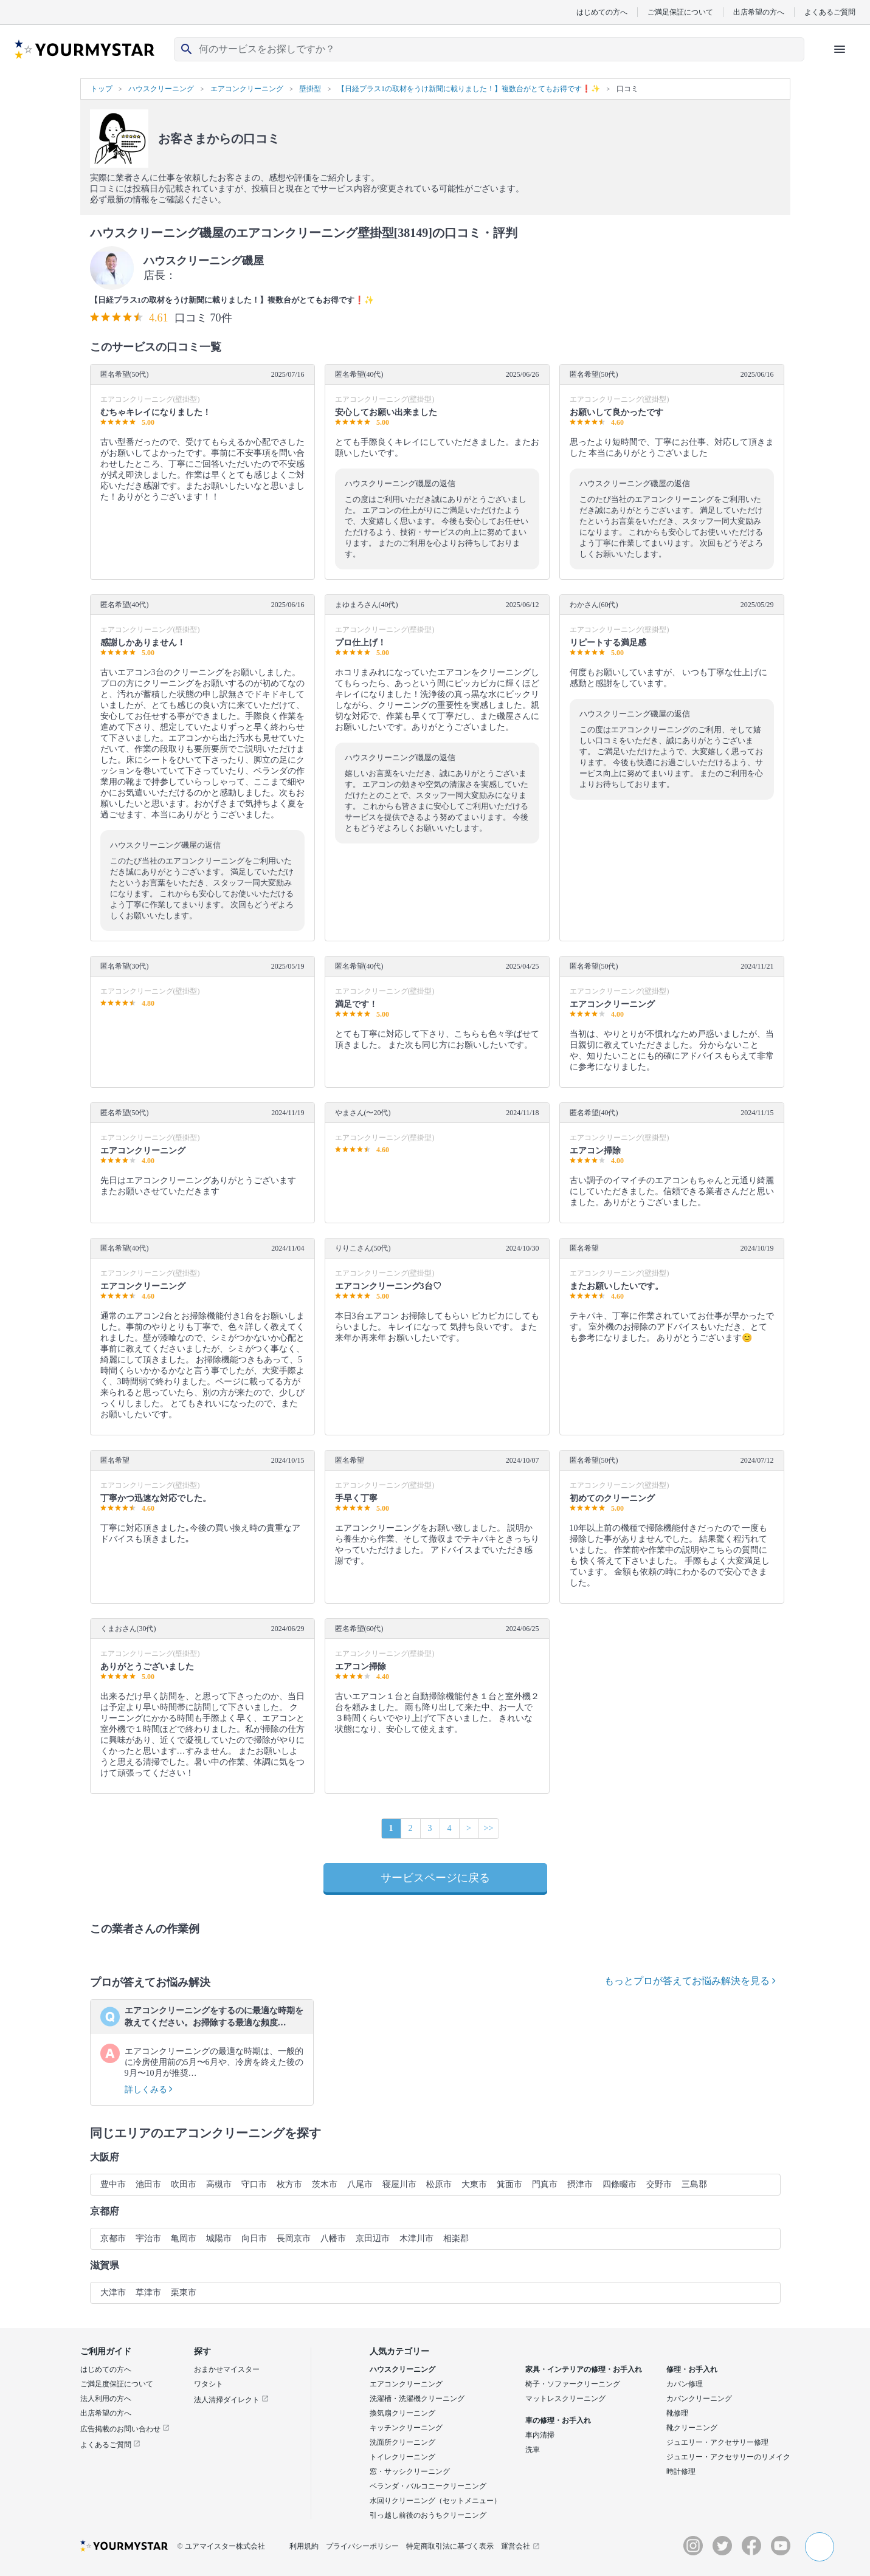  I want to click on 洗濯槽・洗濯機クリーニング, so click(417, 2398).